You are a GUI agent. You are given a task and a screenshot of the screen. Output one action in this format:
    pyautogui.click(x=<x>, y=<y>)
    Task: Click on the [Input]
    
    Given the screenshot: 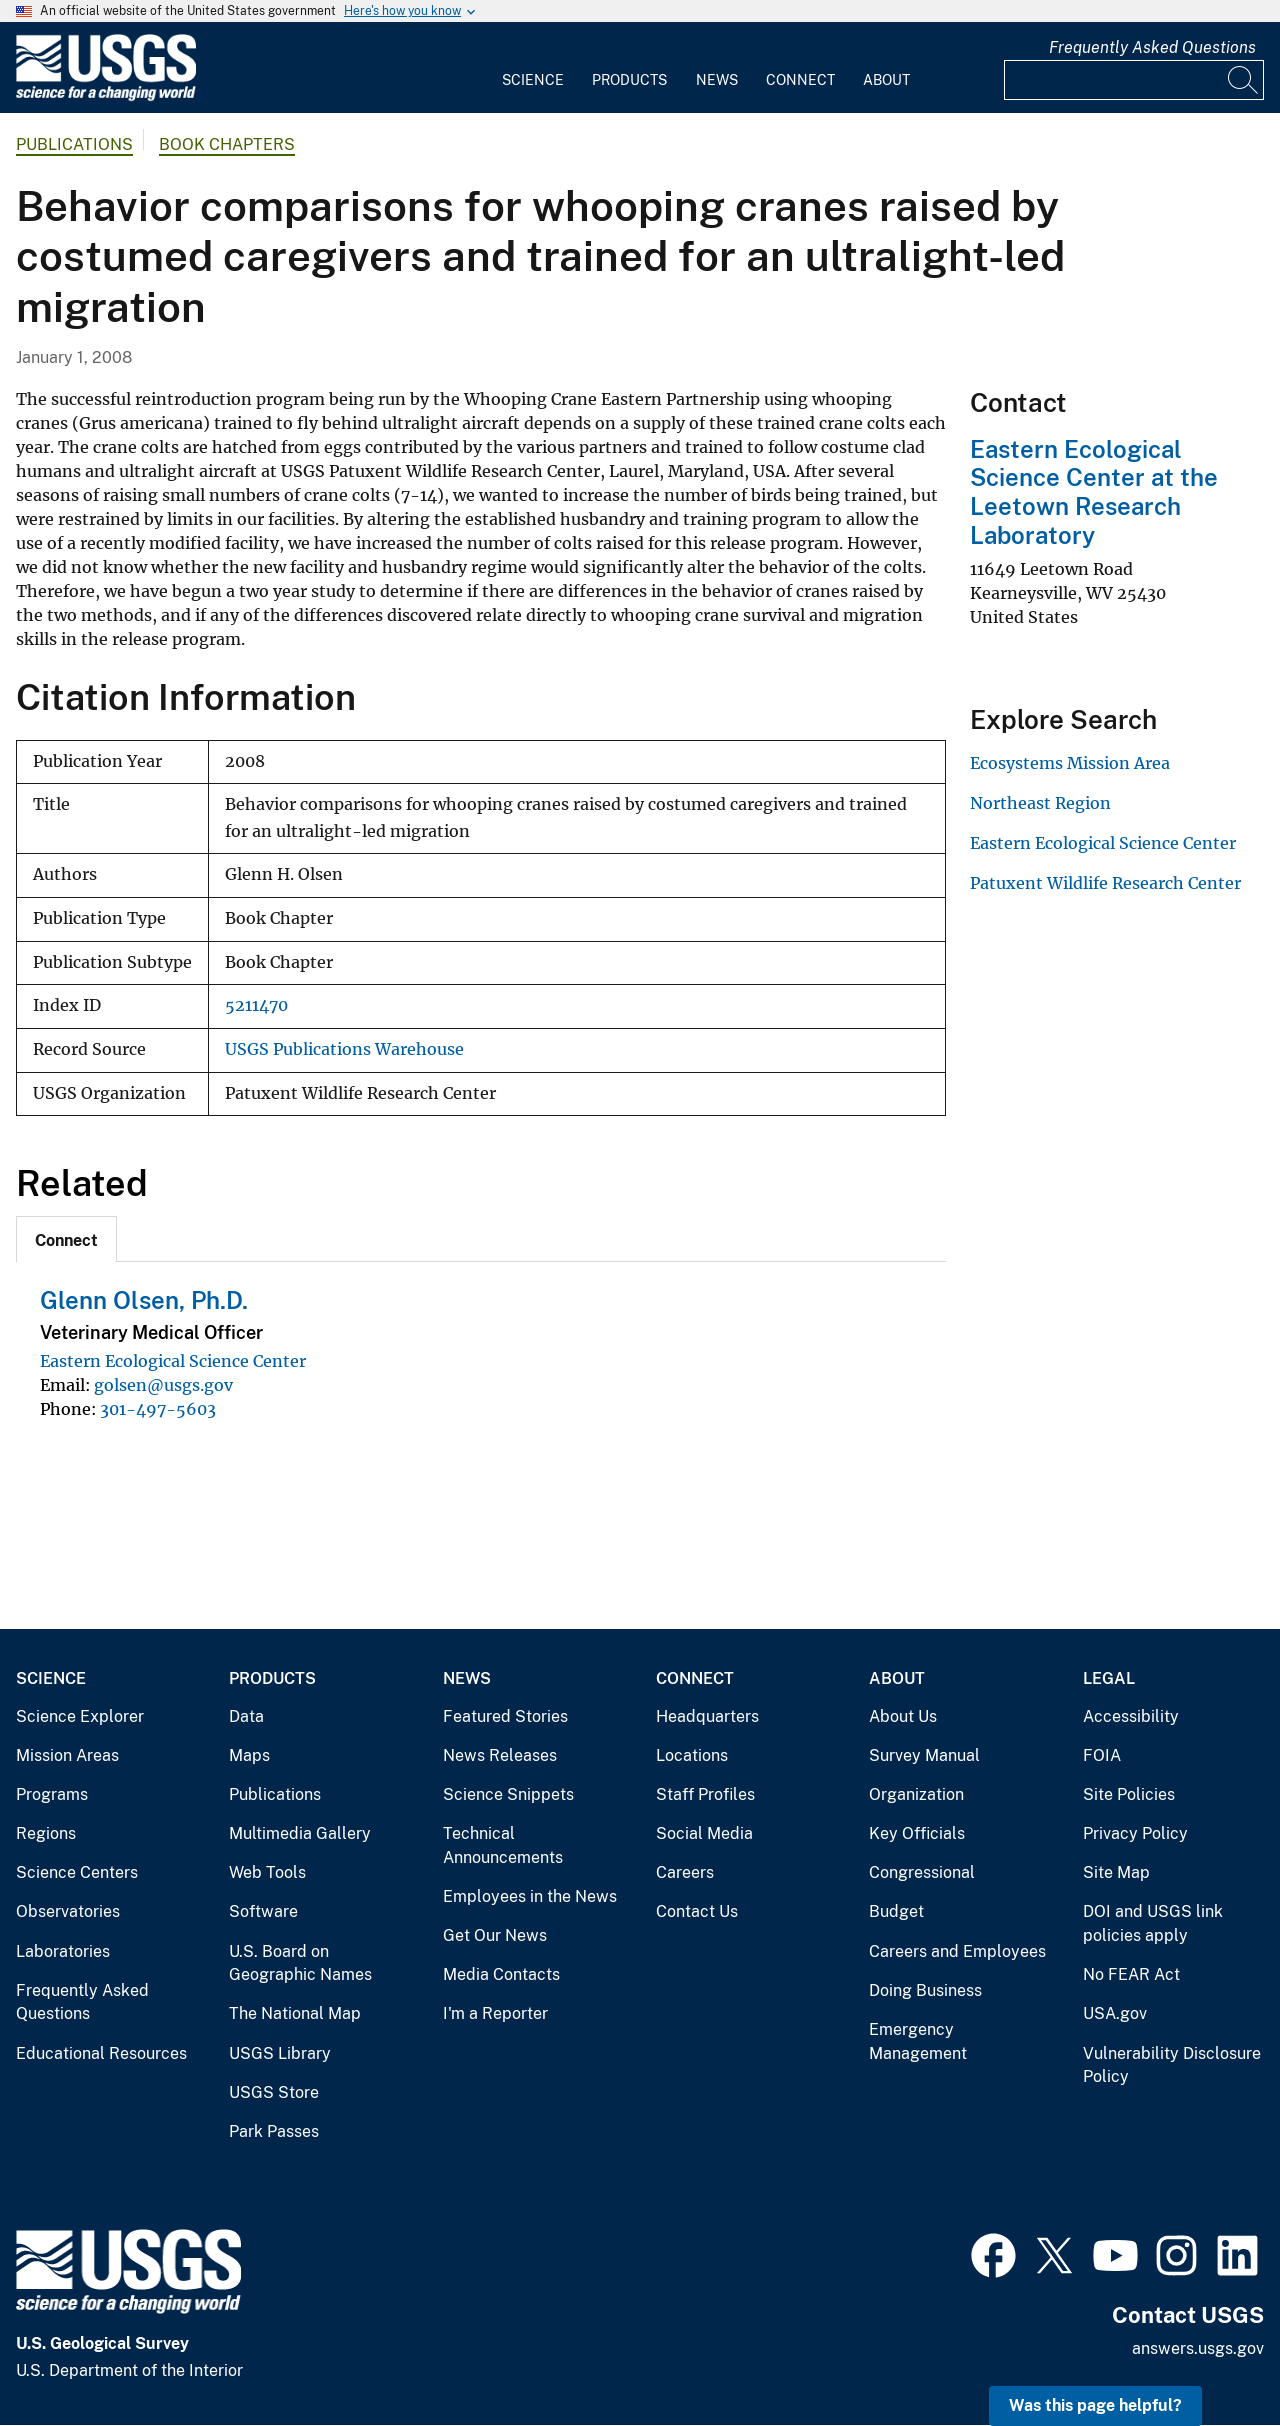 What is the action you would take?
    pyautogui.click(x=1134, y=80)
    